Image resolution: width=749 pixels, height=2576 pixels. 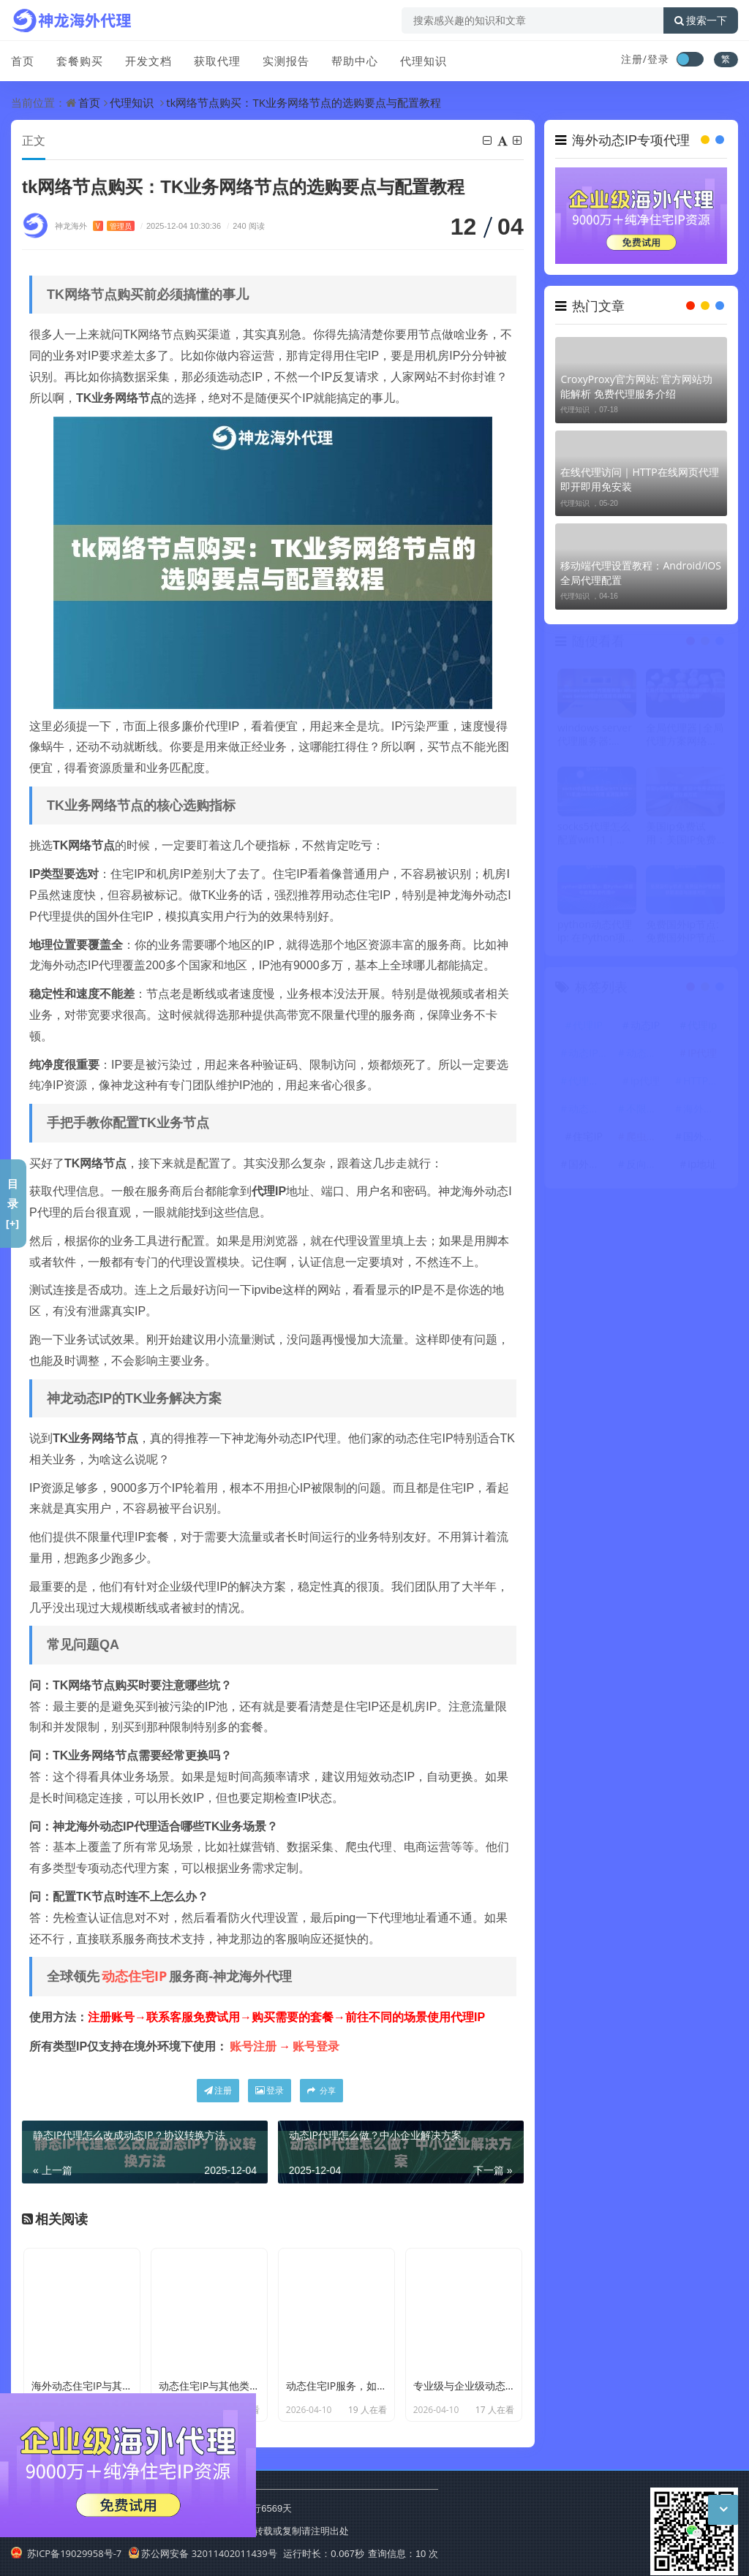 I want to click on windows server 代理服务器: Windows Server搭建代理服务器教程, so click(x=595, y=740).